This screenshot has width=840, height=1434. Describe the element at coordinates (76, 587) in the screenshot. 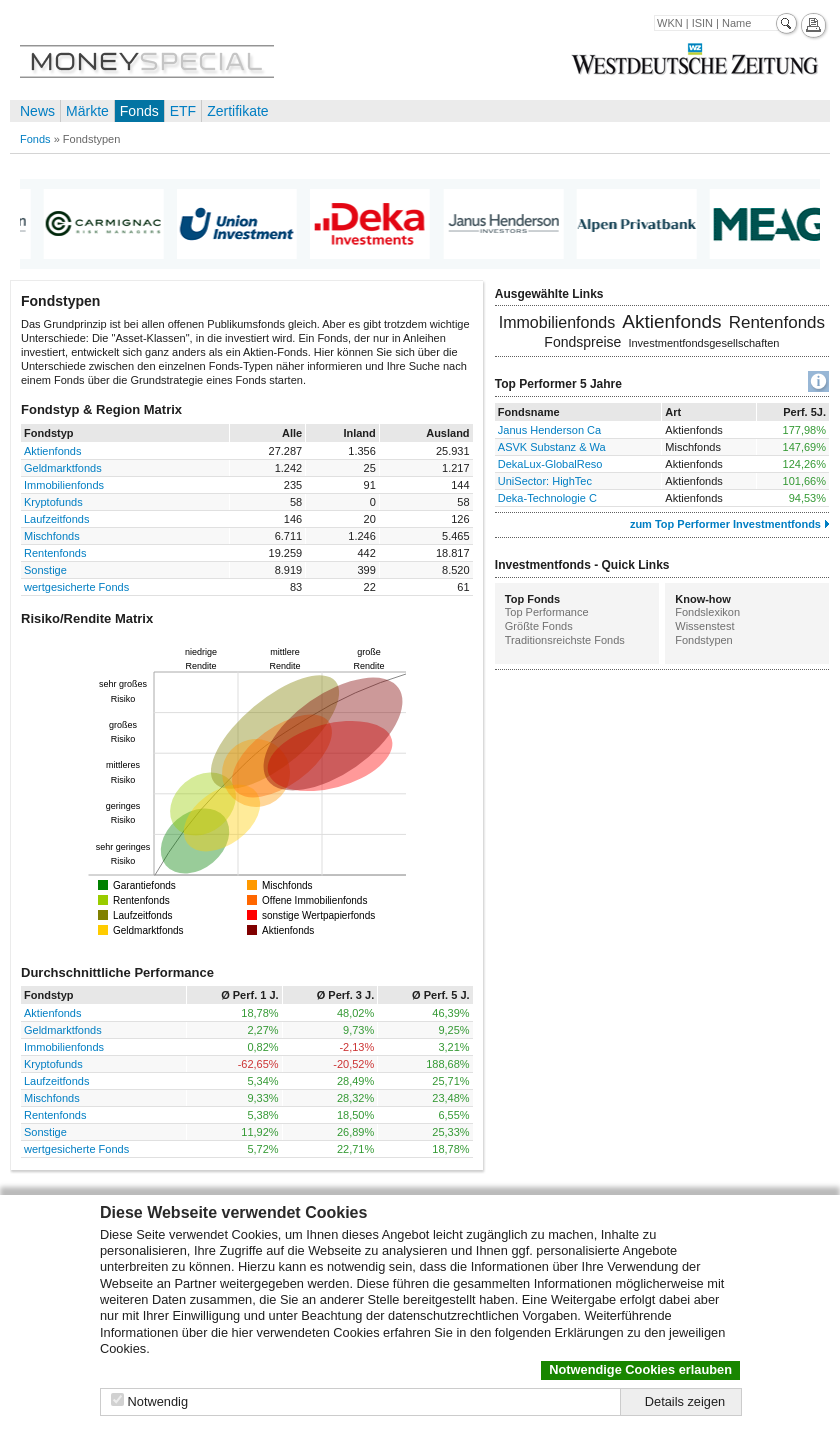

I see `wertgesicherte Fonds` at that location.